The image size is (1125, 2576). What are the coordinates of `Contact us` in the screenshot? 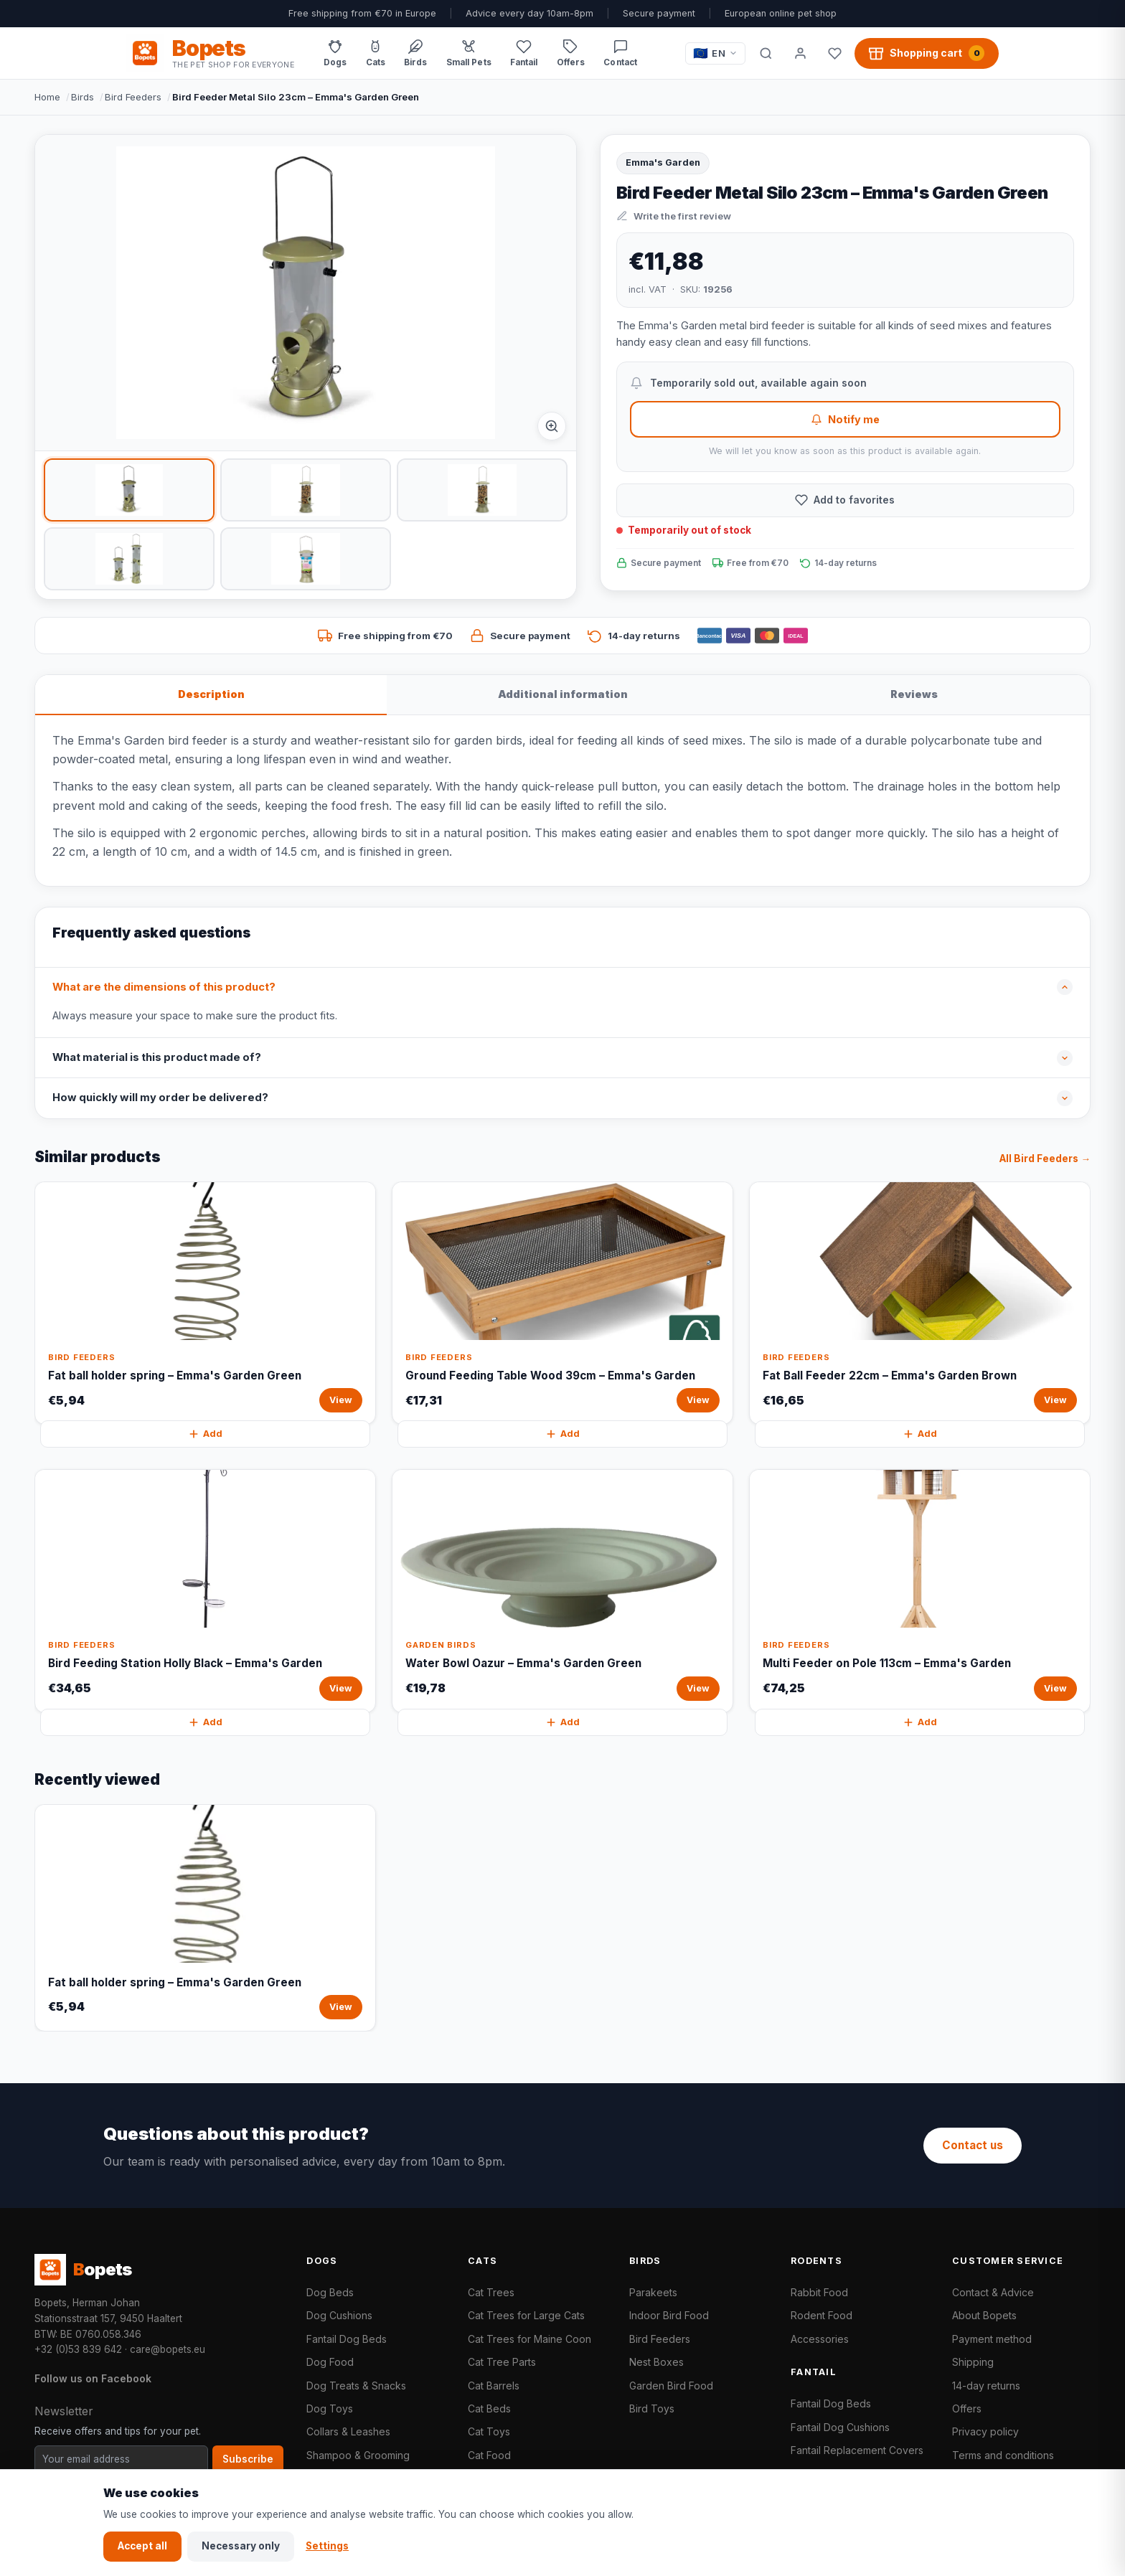 It's located at (972, 2145).